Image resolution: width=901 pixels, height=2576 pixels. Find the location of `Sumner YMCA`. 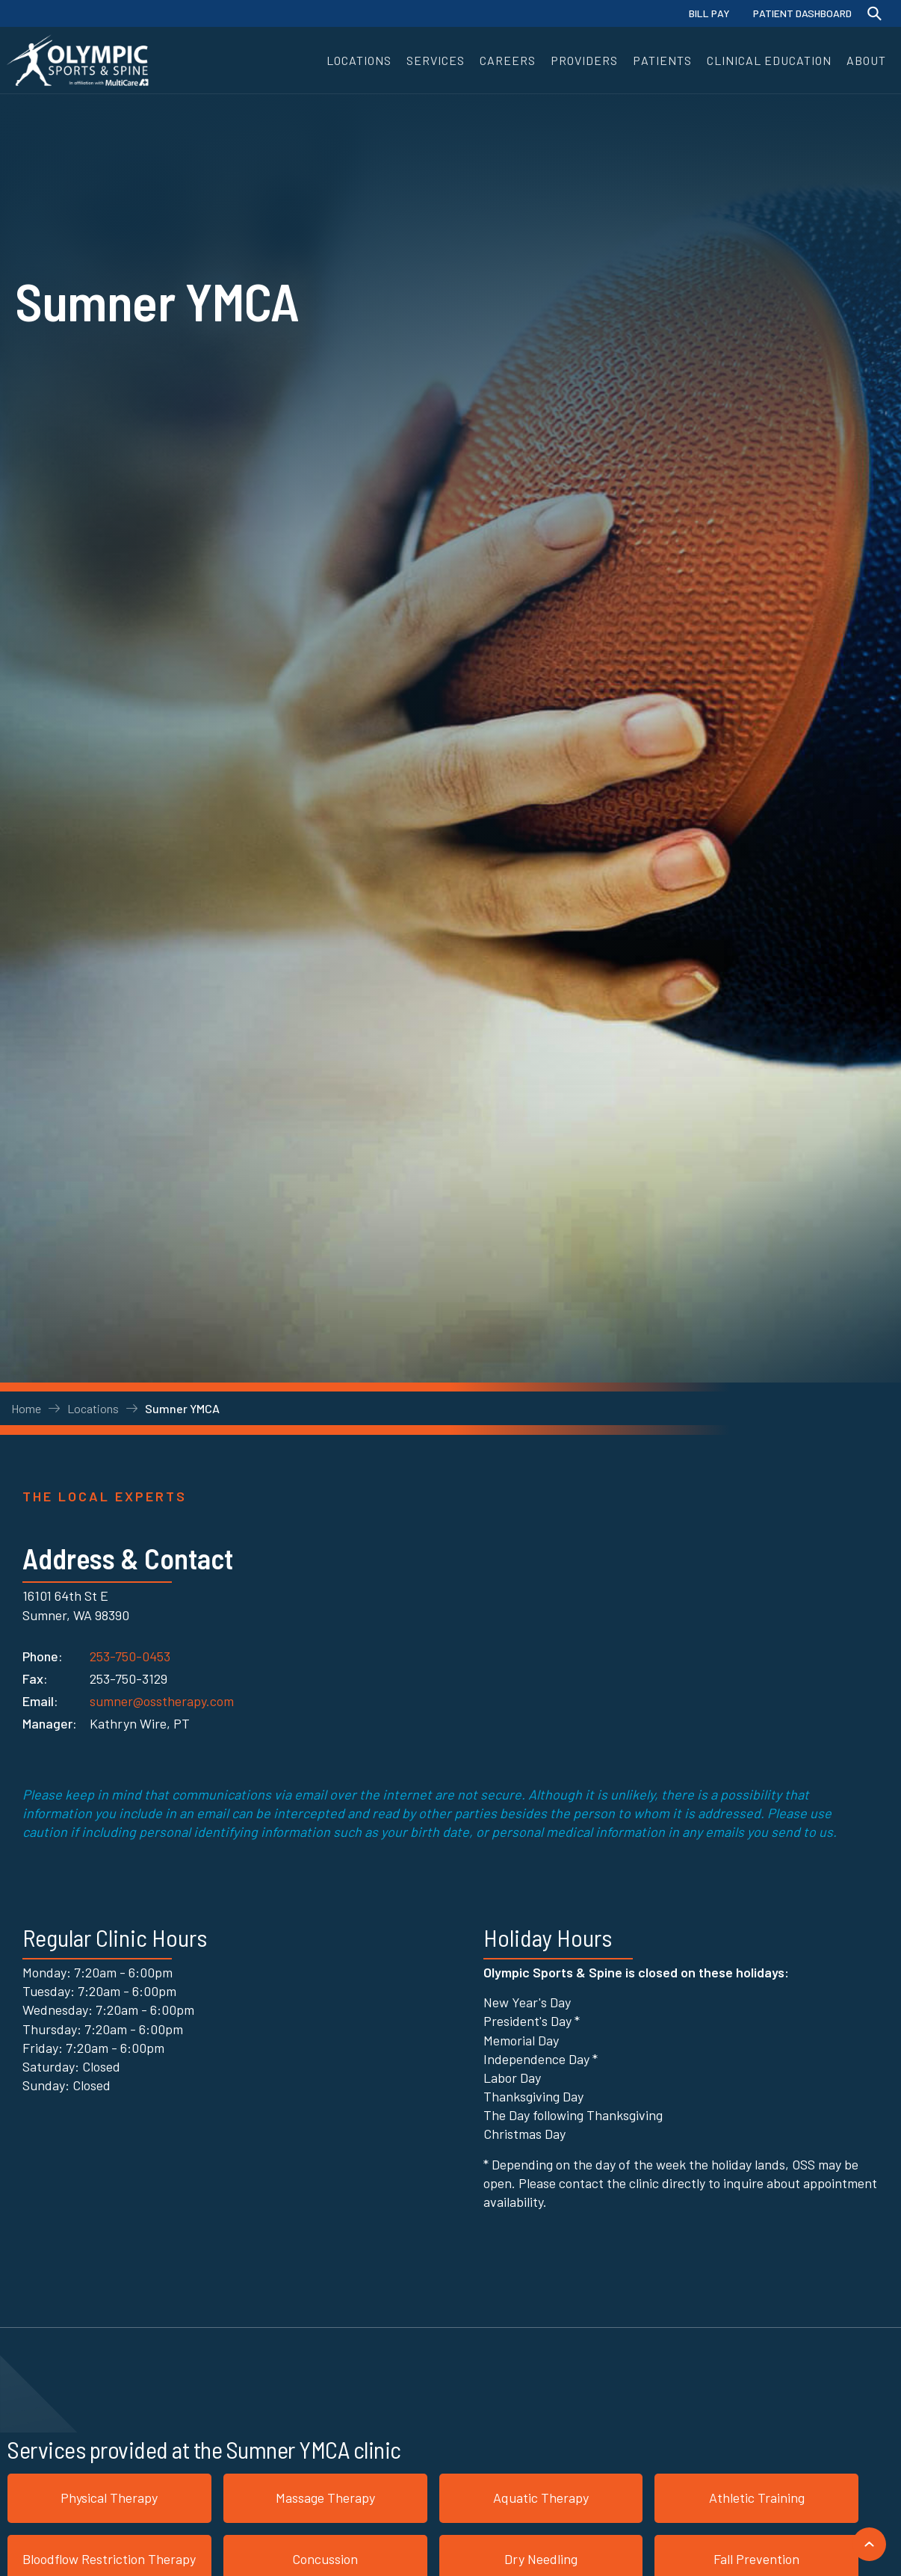

Sumner YMCA is located at coordinates (182, 1408).